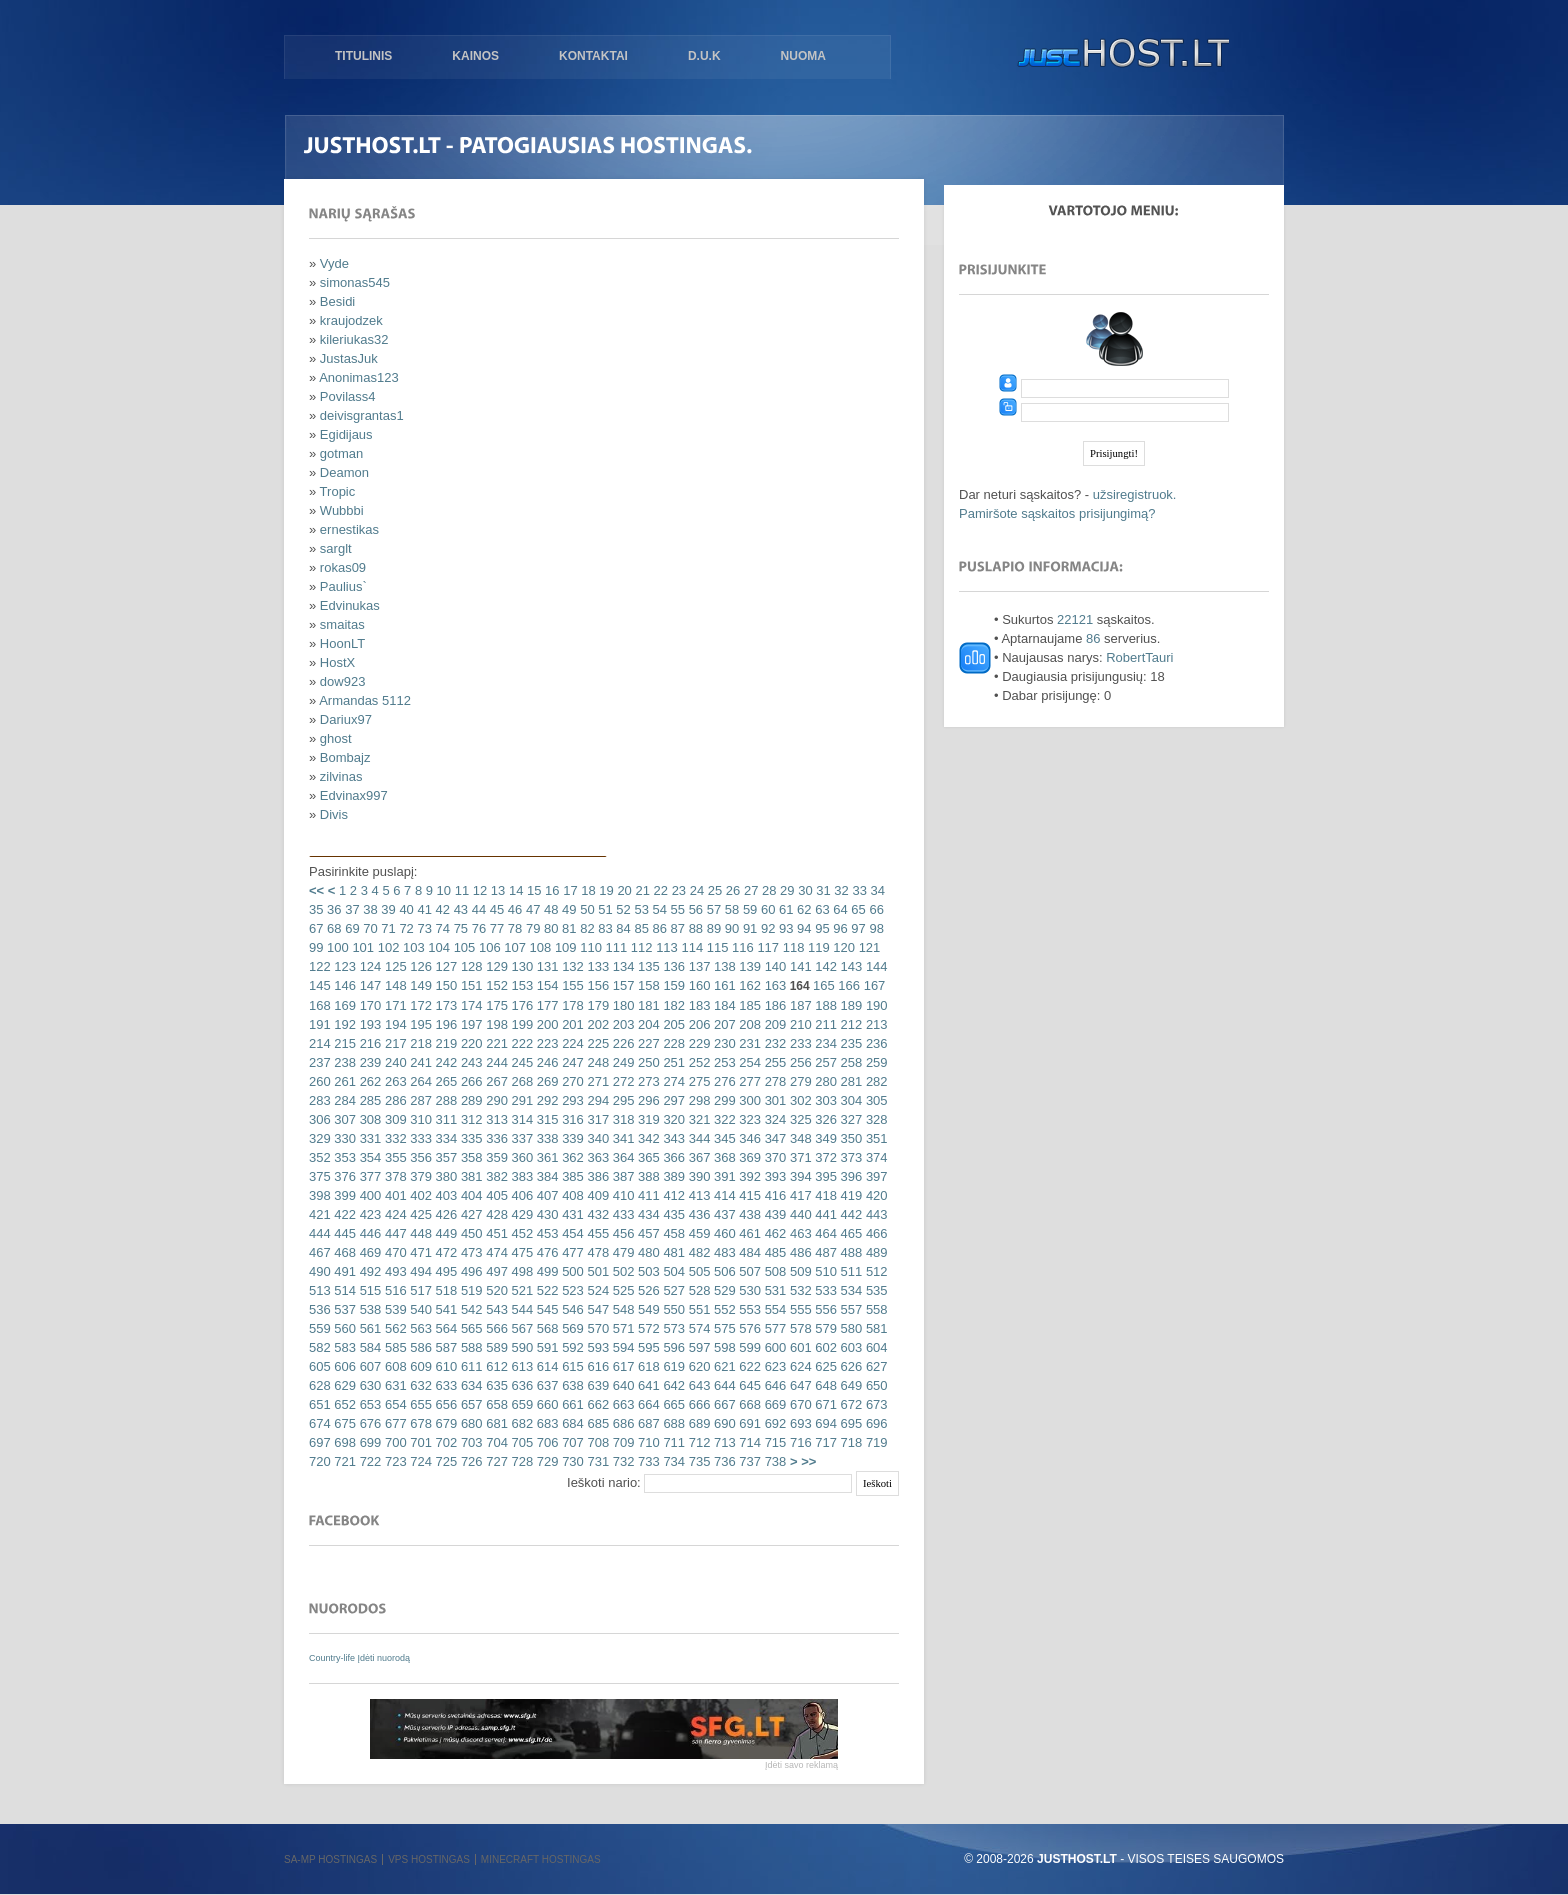  Describe the element at coordinates (545, 1290) in the screenshot. I see `522` at that location.